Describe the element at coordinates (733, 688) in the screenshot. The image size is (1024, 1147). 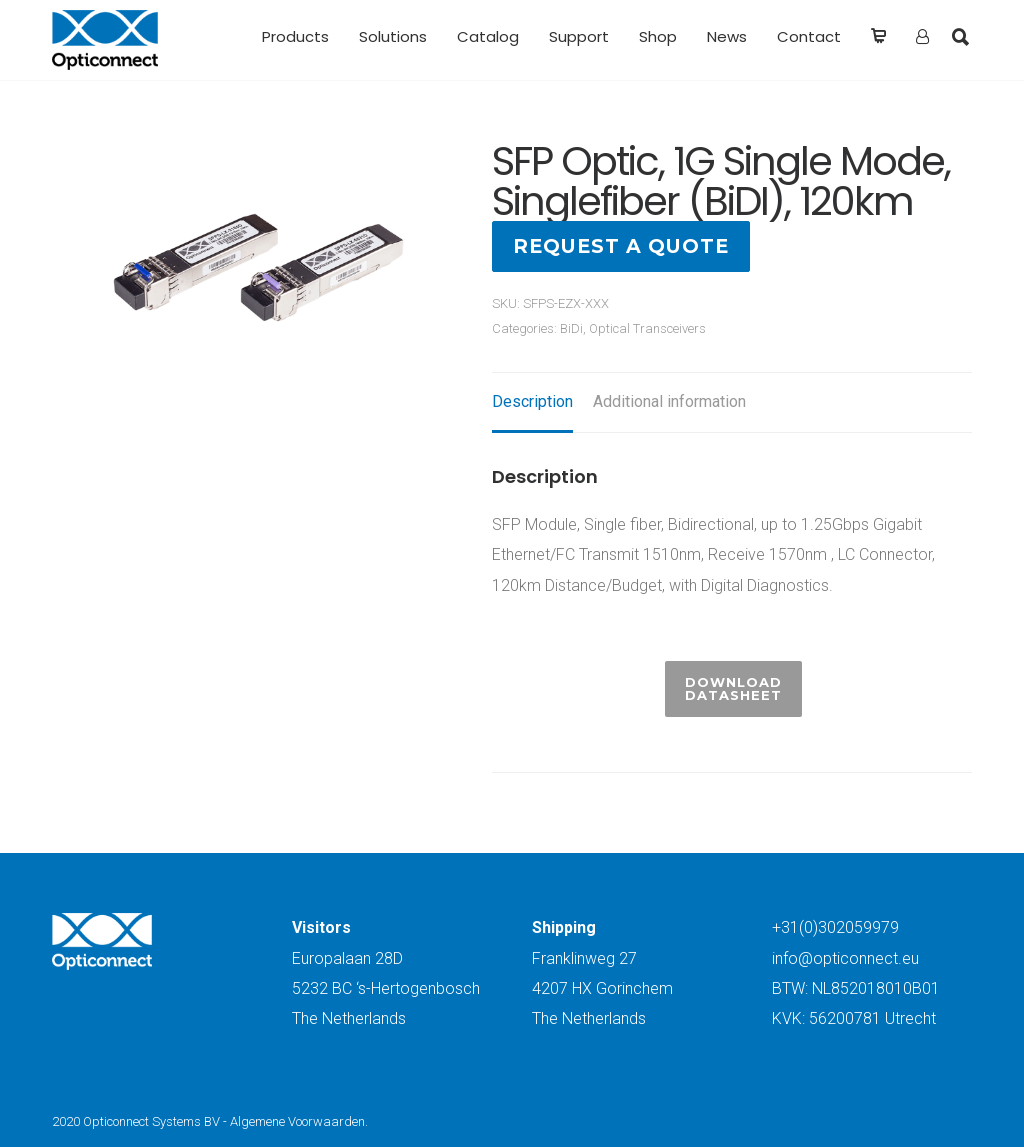
I see `Download Datasheet` at that location.